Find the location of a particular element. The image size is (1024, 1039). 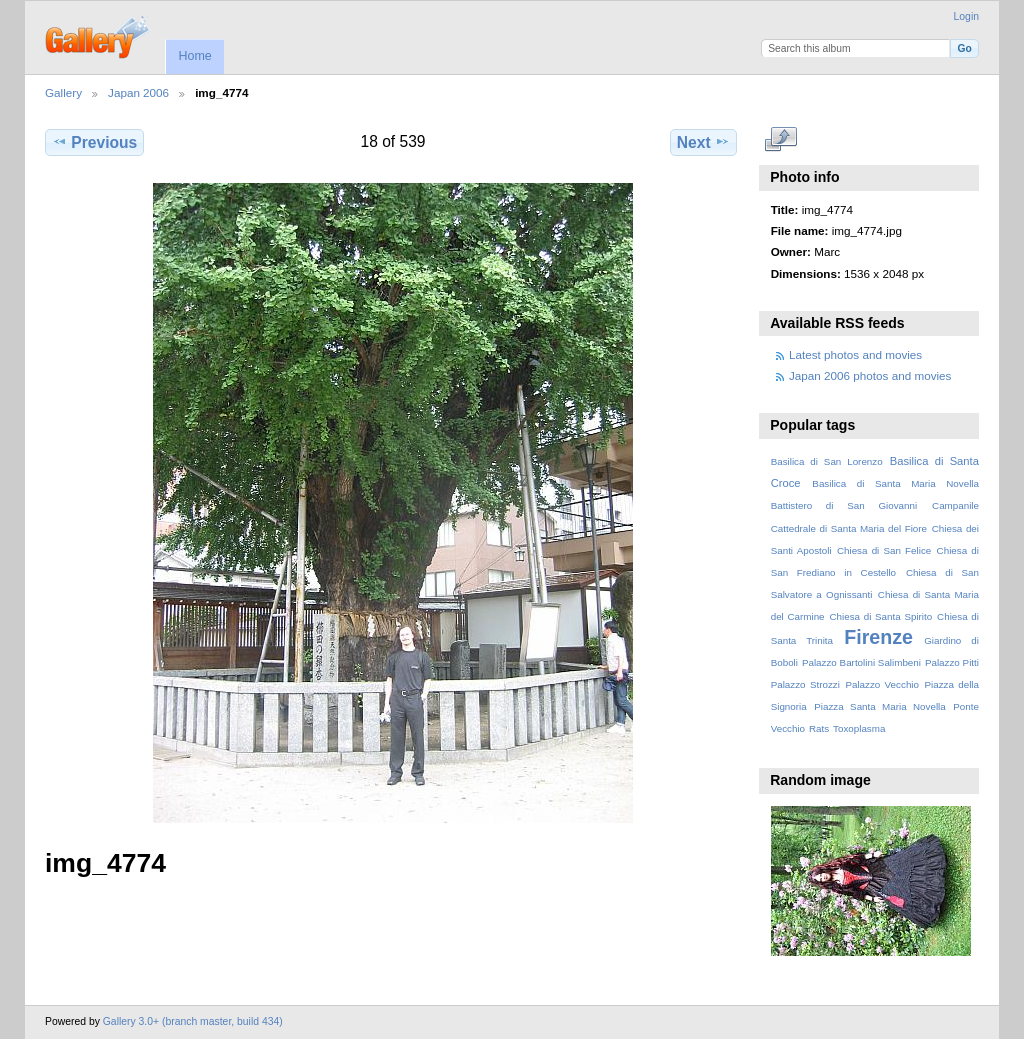

Japan 2006 photos and movies is located at coordinates (870, 375).